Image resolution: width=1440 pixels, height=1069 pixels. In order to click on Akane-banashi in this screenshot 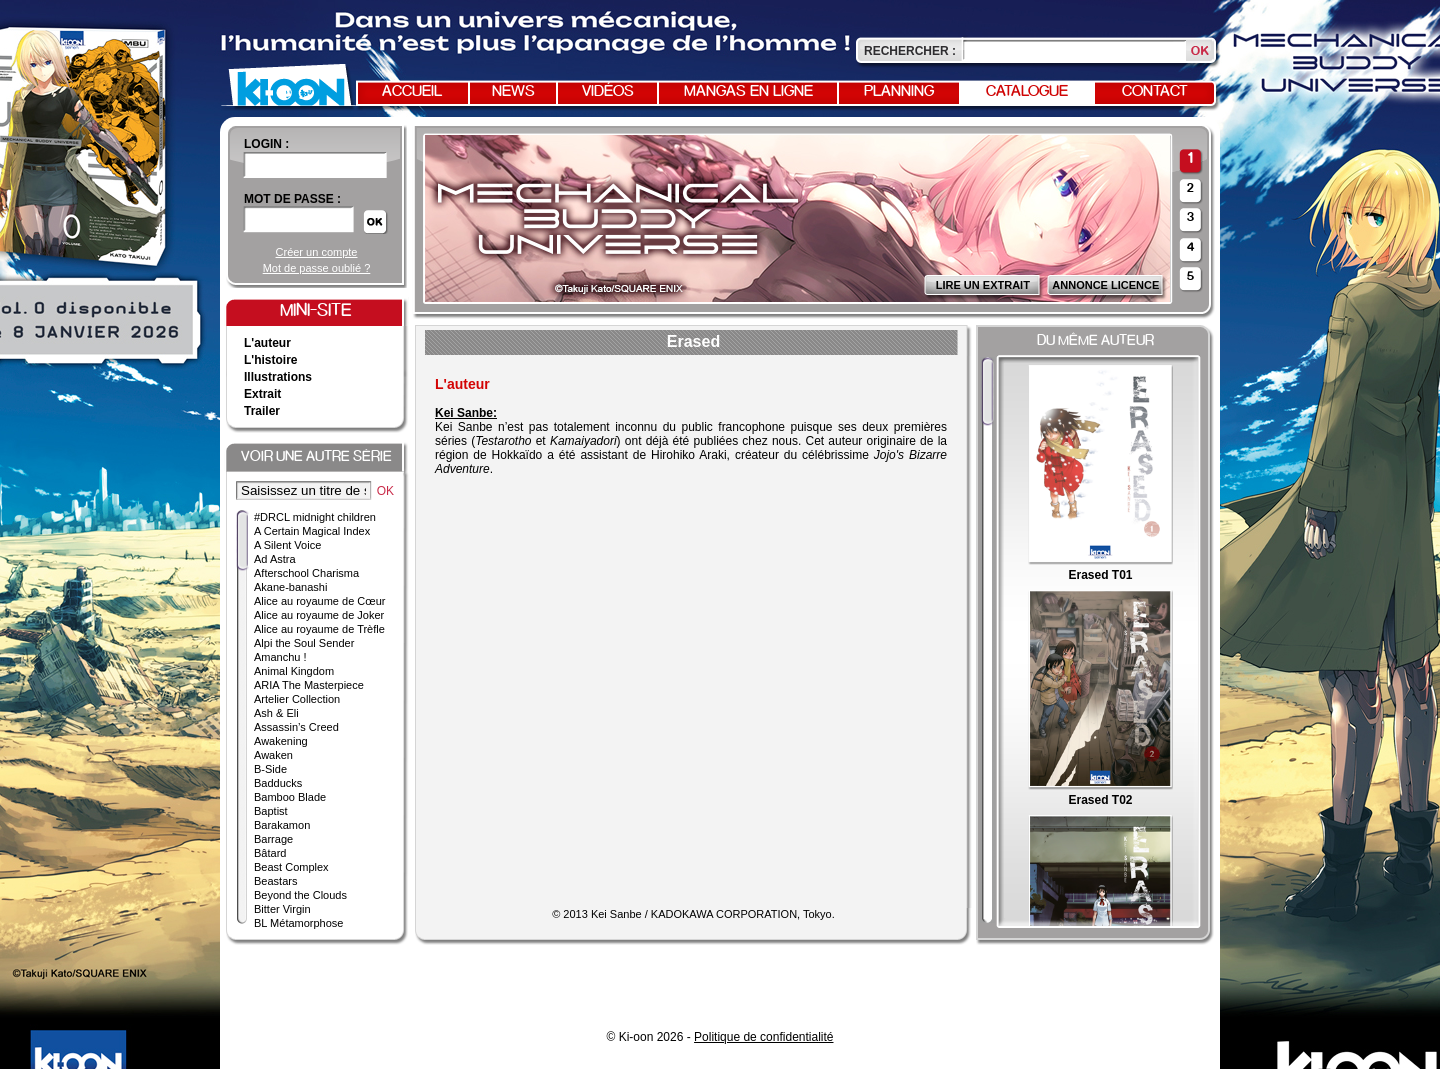, I will do `click(290, 587)`.